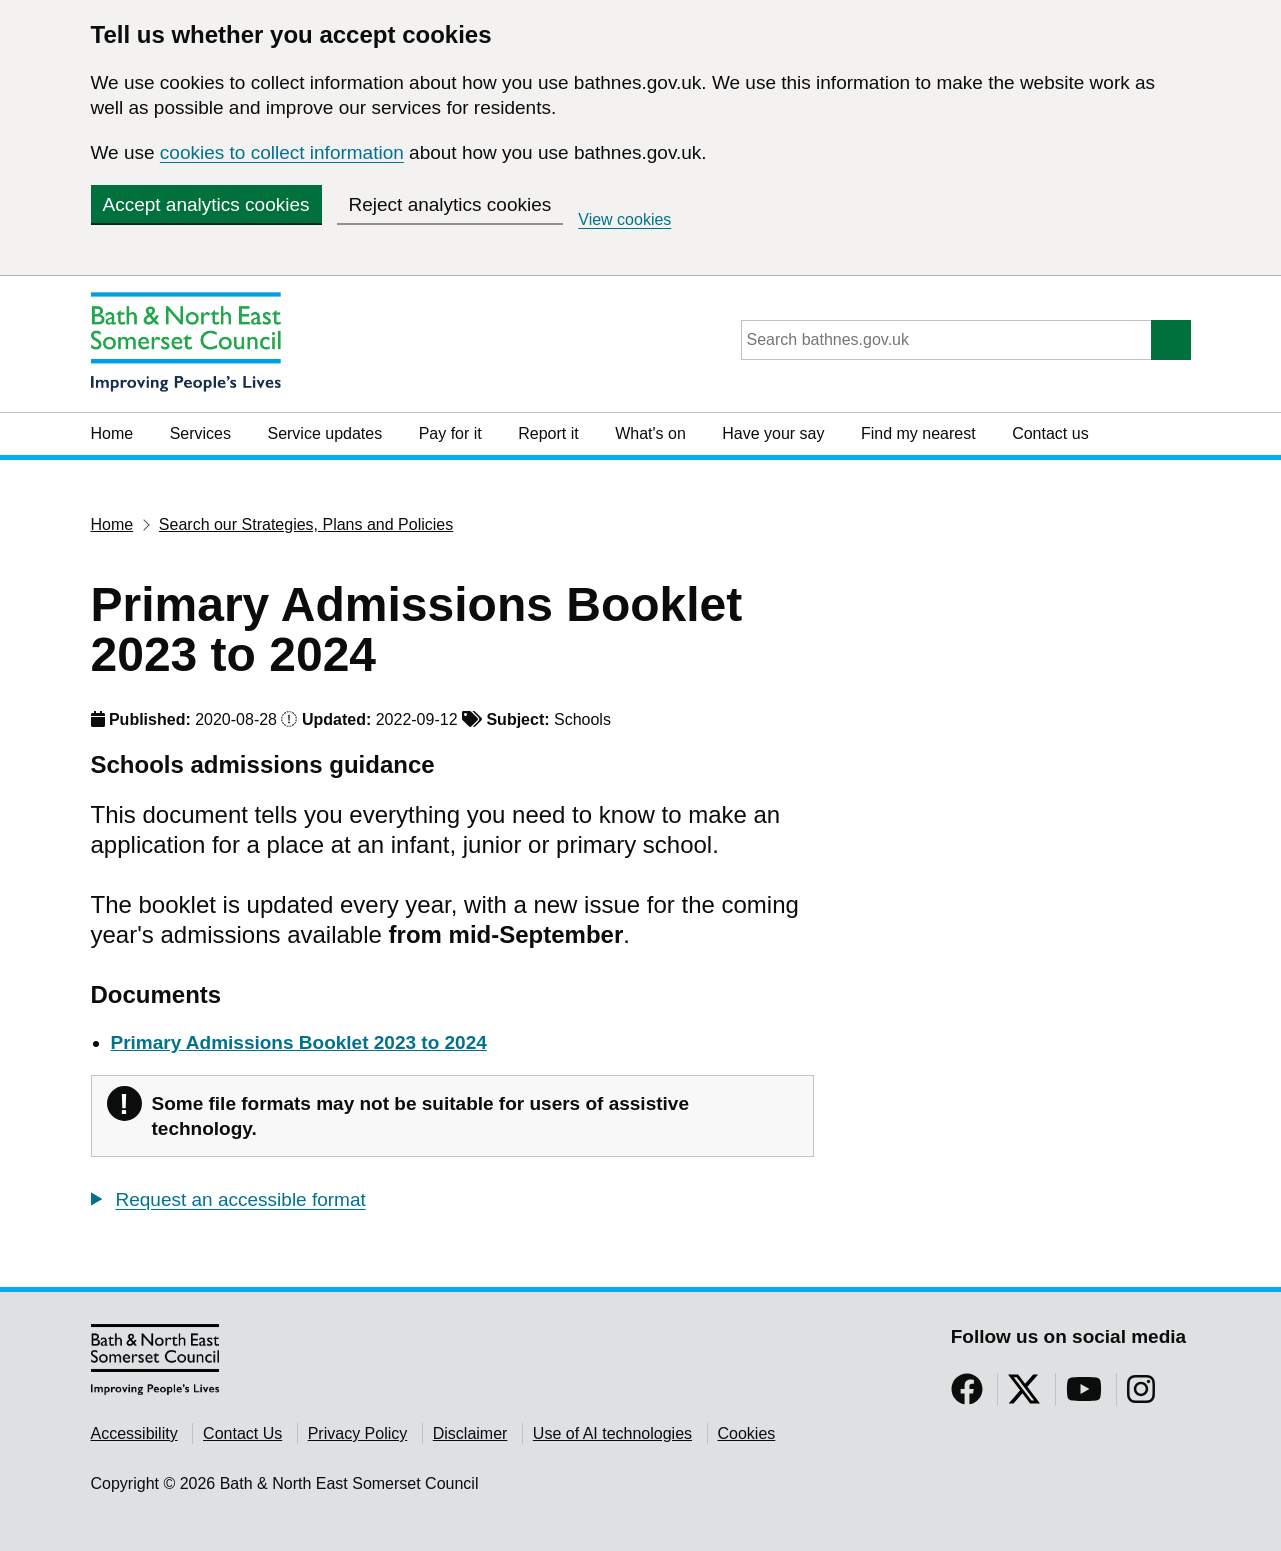 Image resolution: width=1281 pixels, height=1551 pixels. I want to click on Home, so click(112, 433).